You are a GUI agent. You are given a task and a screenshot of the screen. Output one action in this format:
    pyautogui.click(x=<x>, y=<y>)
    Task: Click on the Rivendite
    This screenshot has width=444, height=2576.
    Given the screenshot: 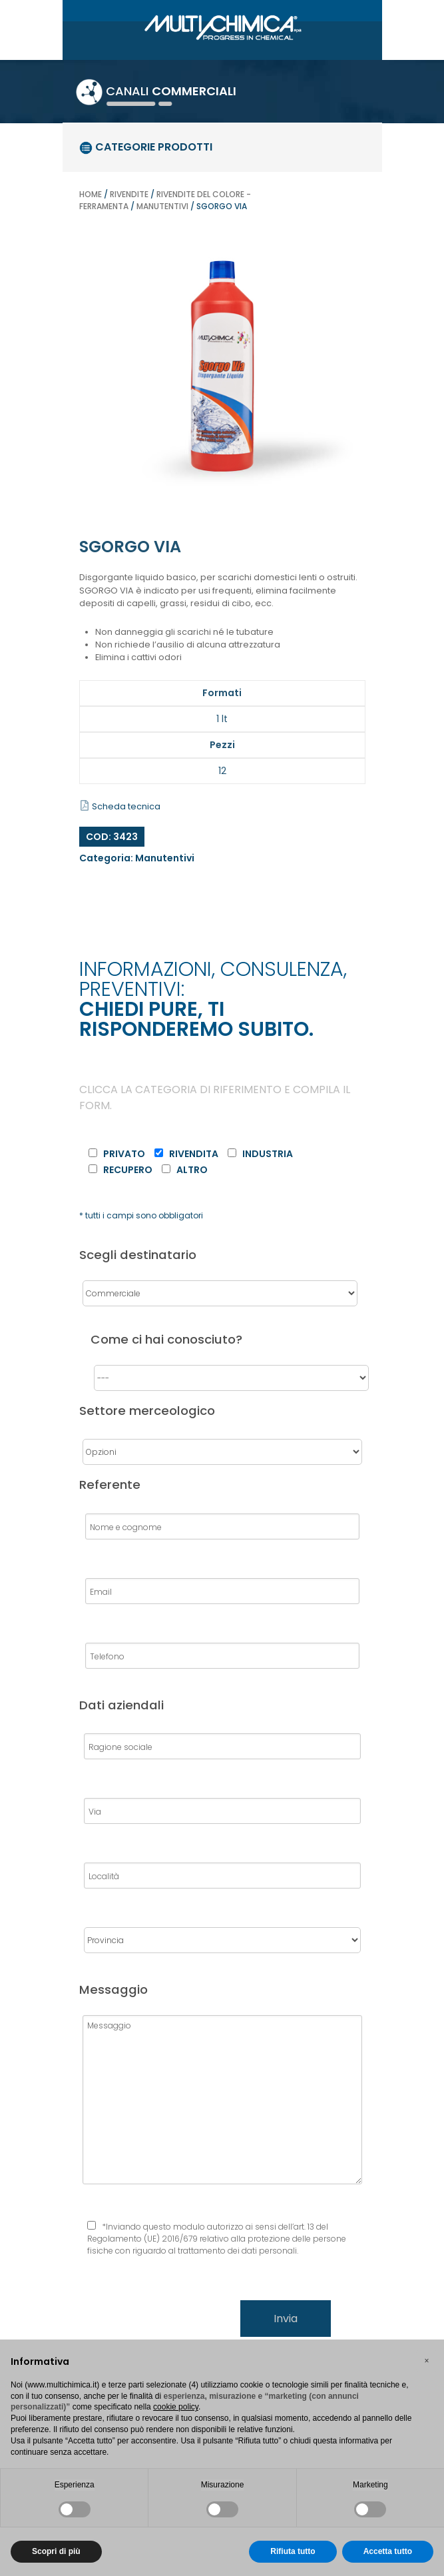 What is the action you would take?
    pyautogui.click(x=129, y=194)
    